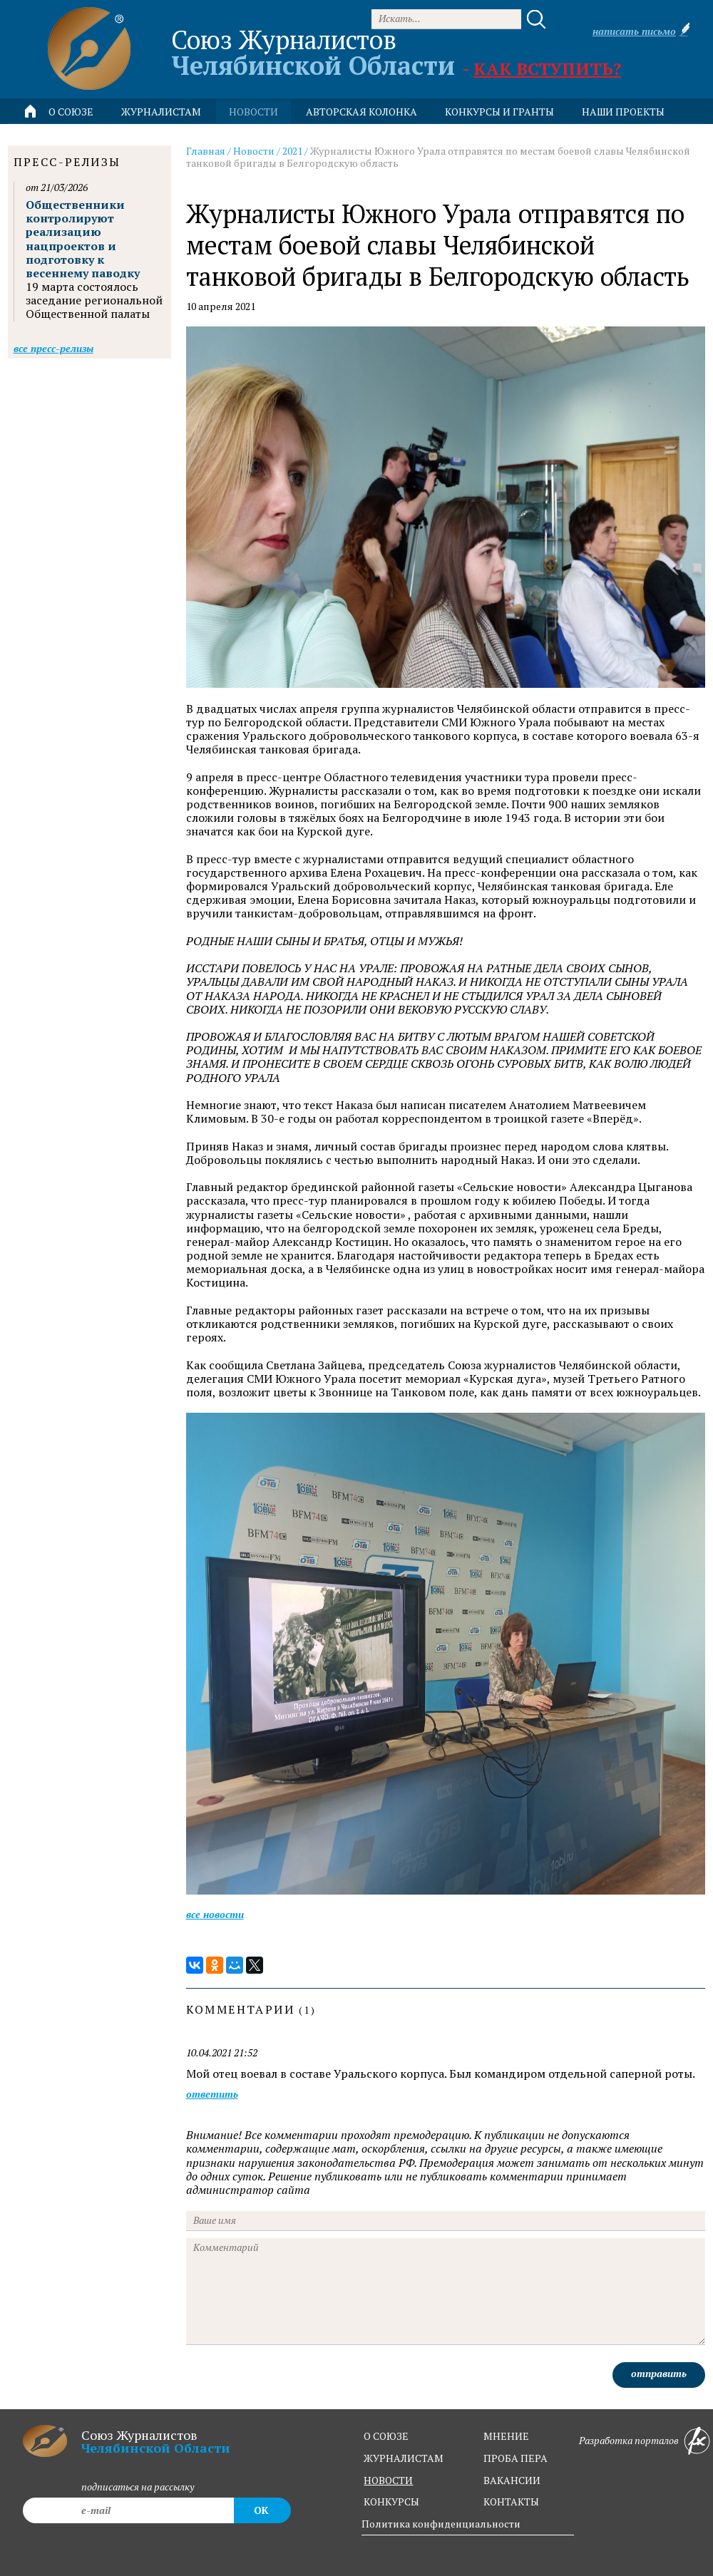 This screenshot has width=713, height=2576. Describe the element at coordinates (391, 2501) in the screenshot. I see `конкурсы` at that location.